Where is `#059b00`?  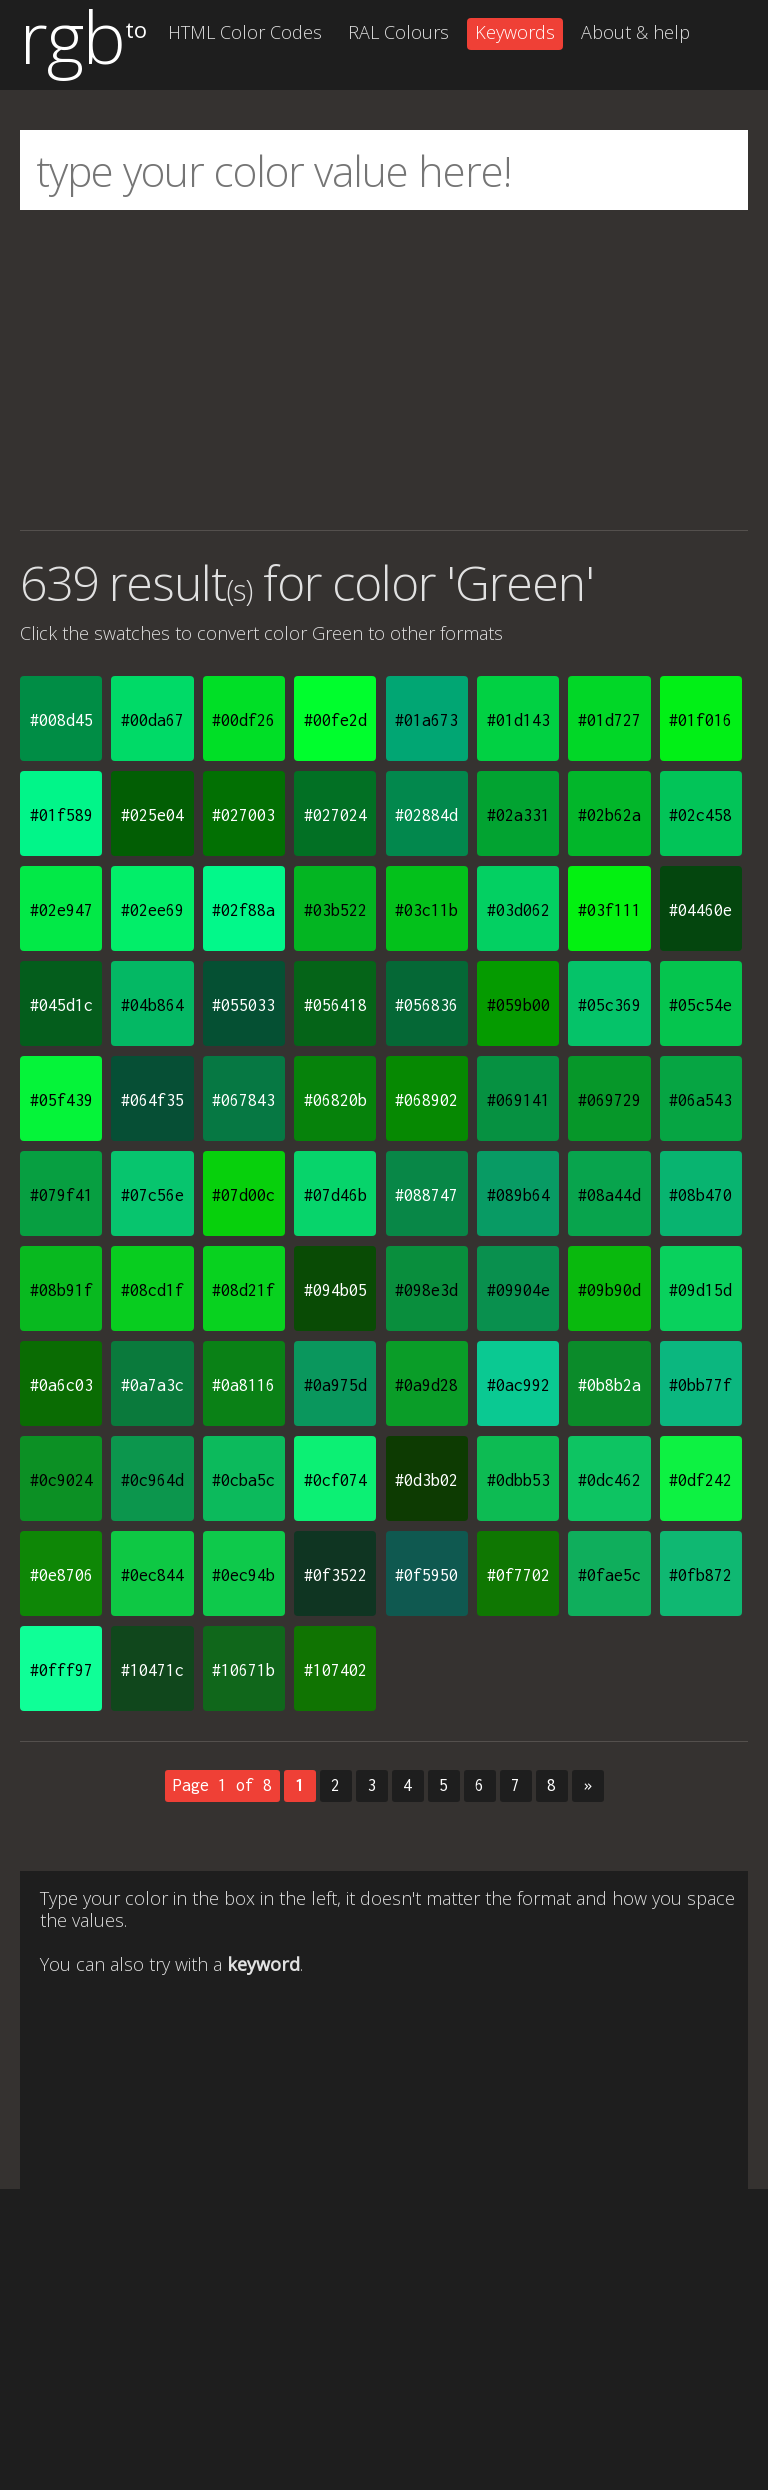
#059b00 is located at coordinates (518, 1005).